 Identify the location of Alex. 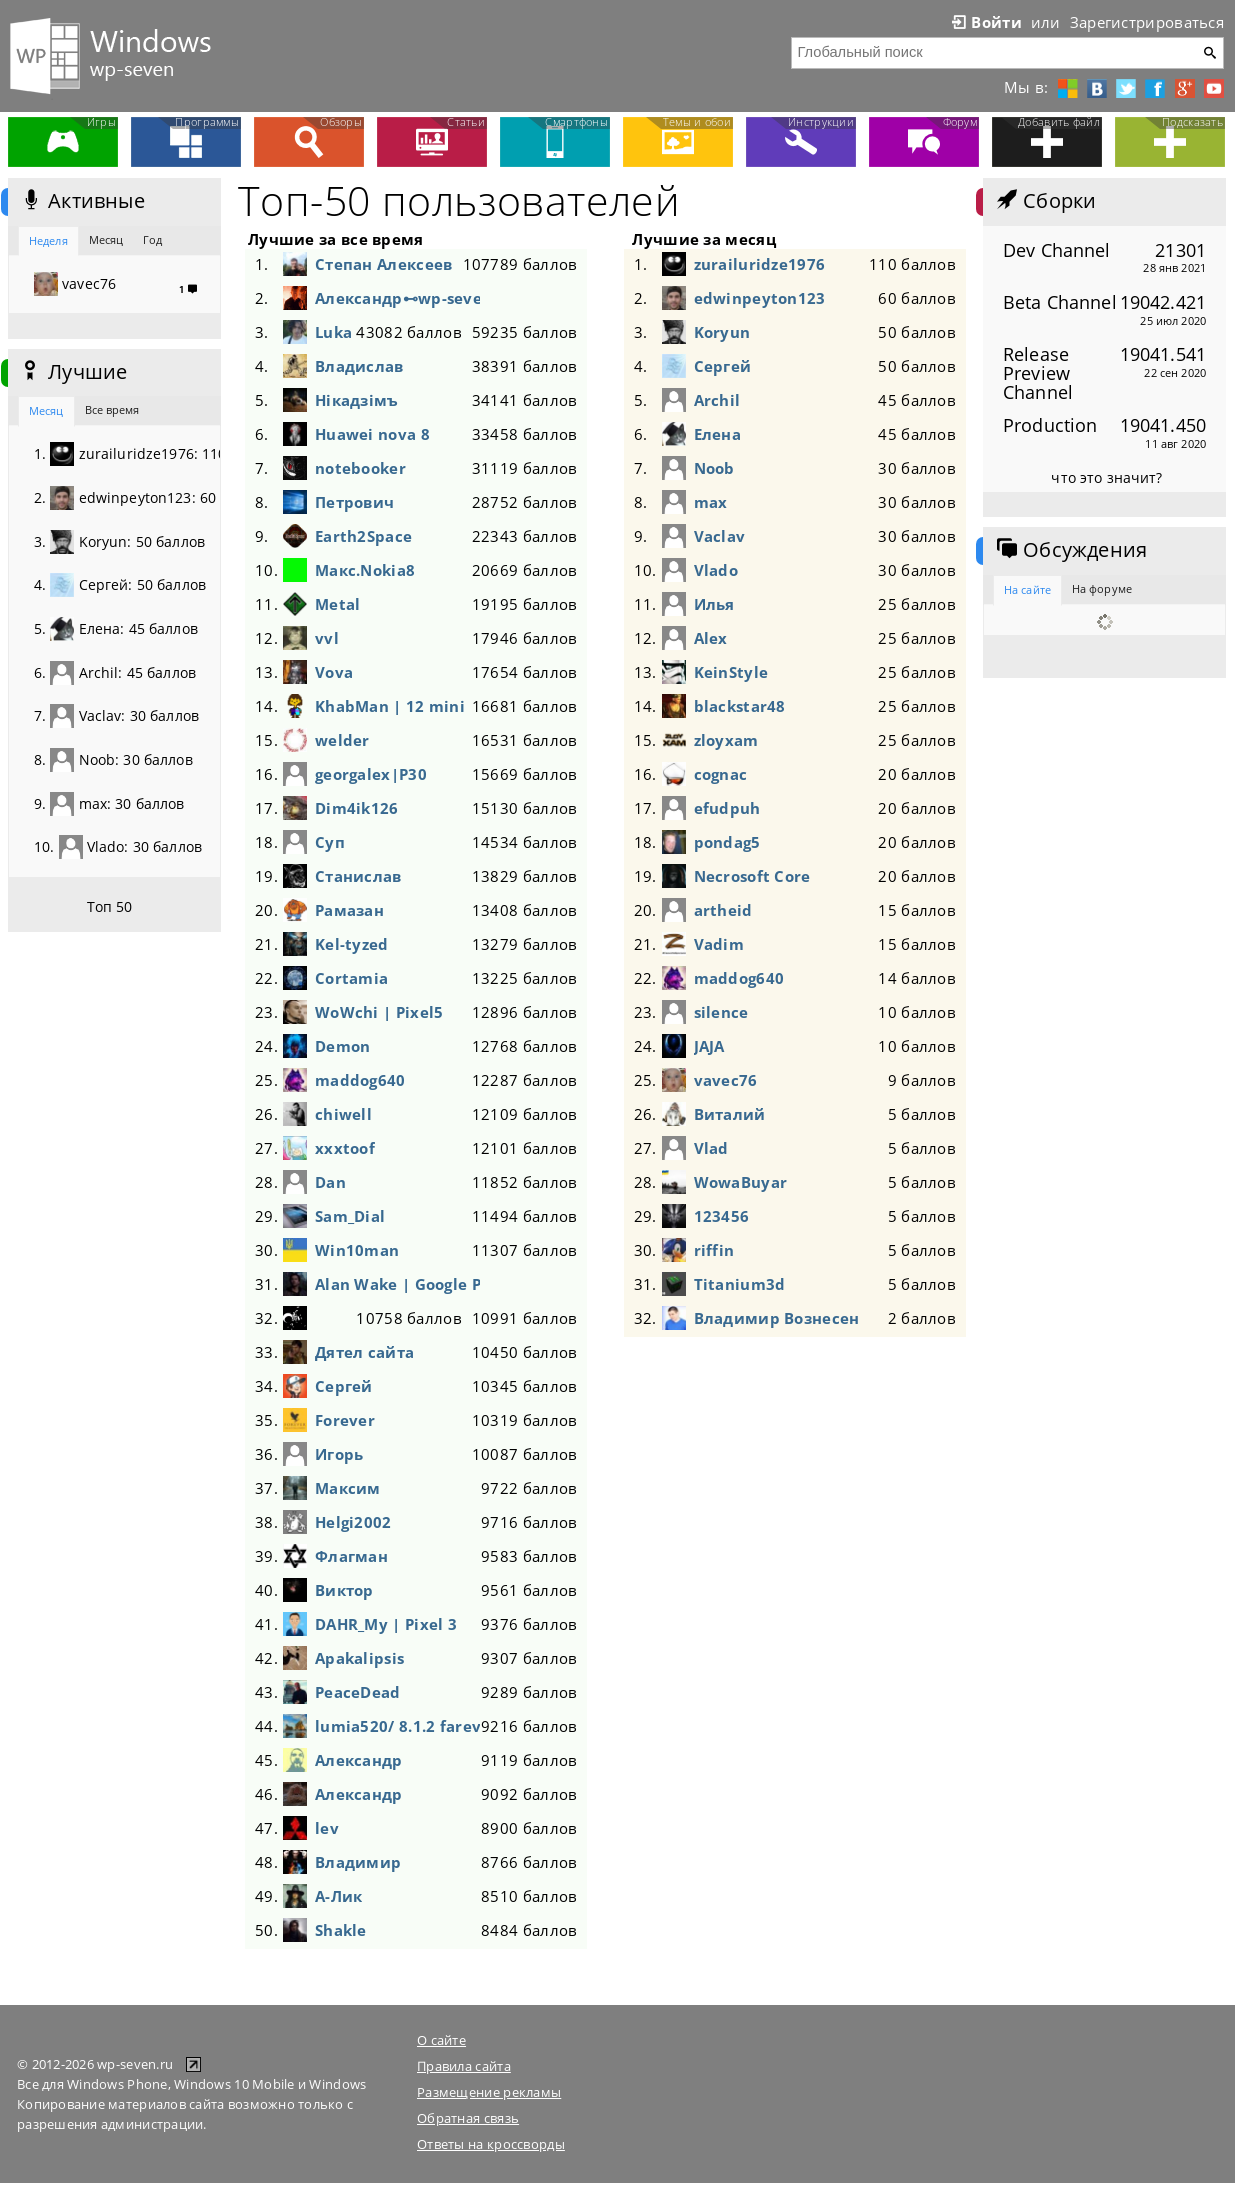
(711, 638).